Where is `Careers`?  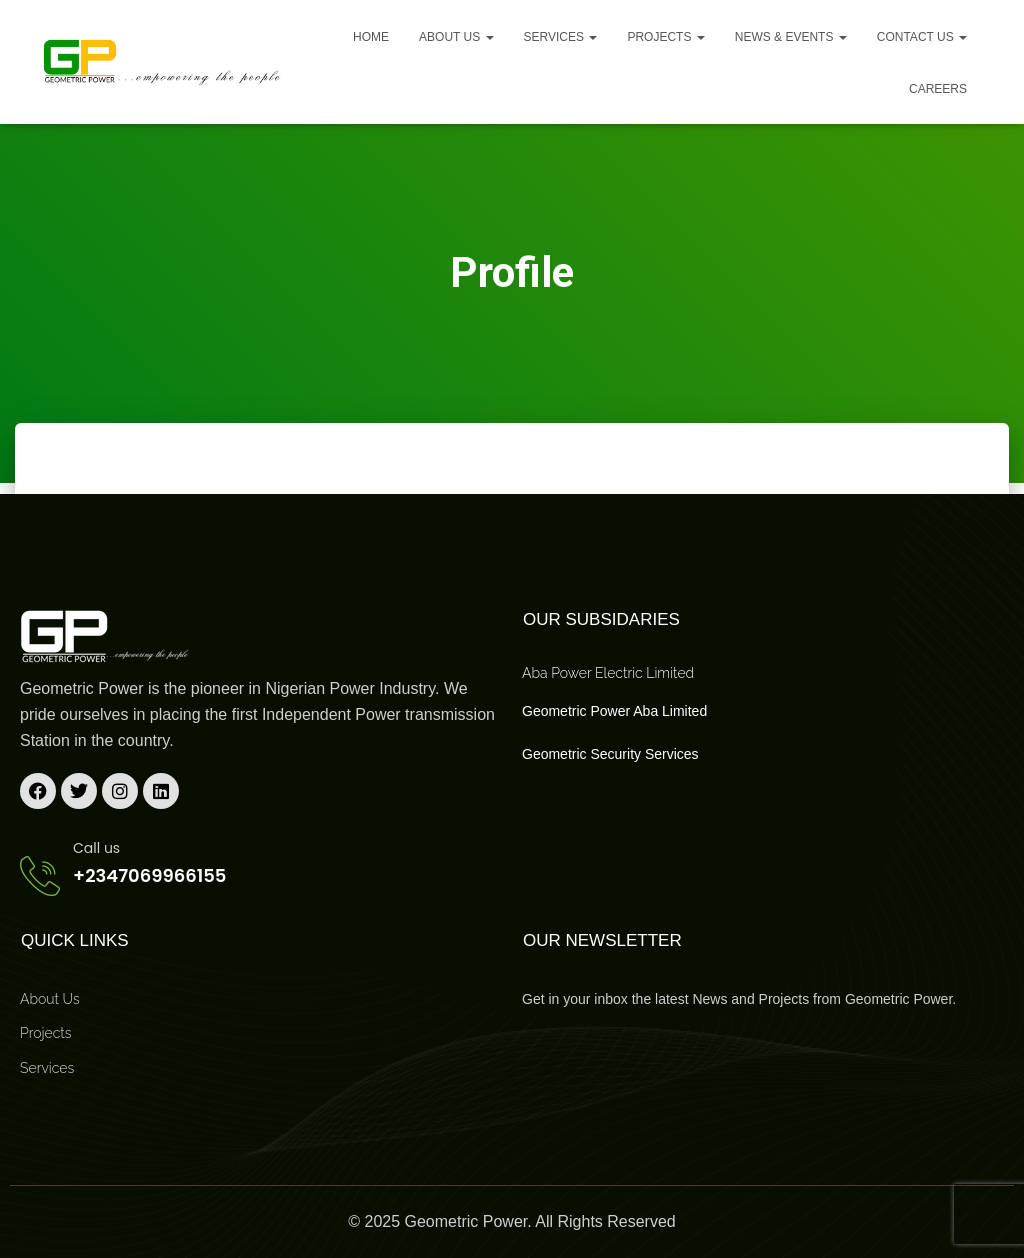 Careers is located at coordinates (938, 89).